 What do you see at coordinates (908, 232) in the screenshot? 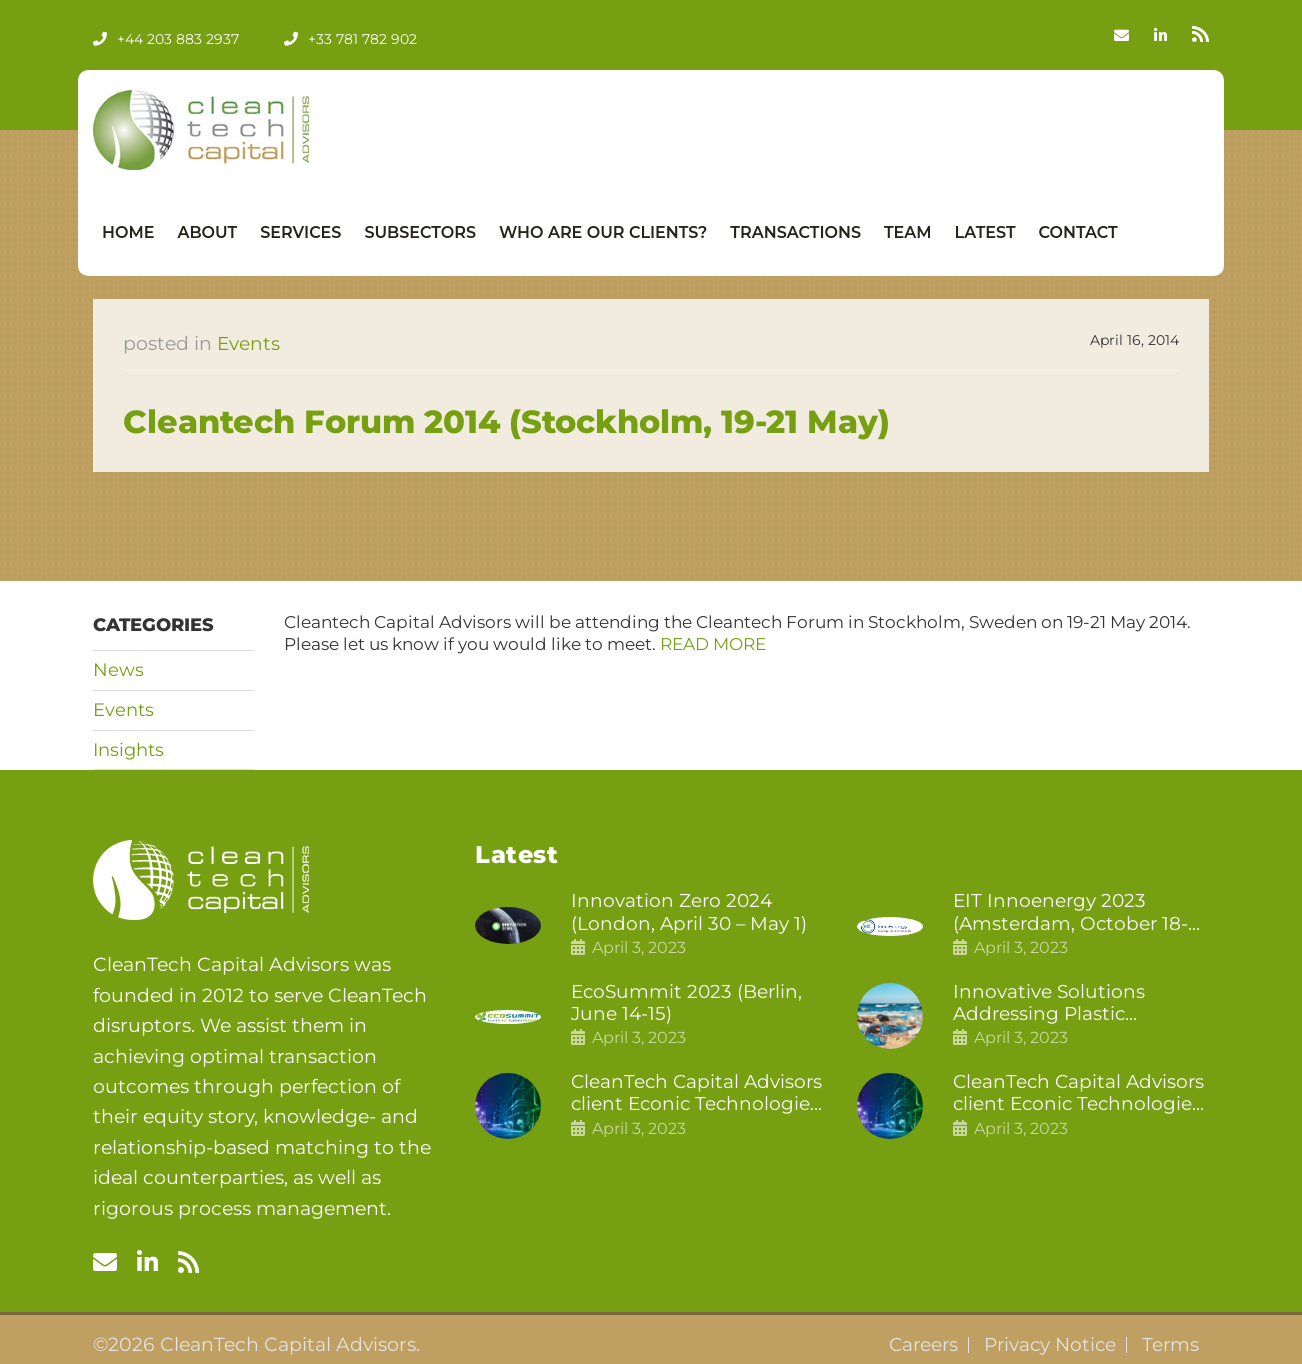
I see `Team` at bounding box center [908, 232].